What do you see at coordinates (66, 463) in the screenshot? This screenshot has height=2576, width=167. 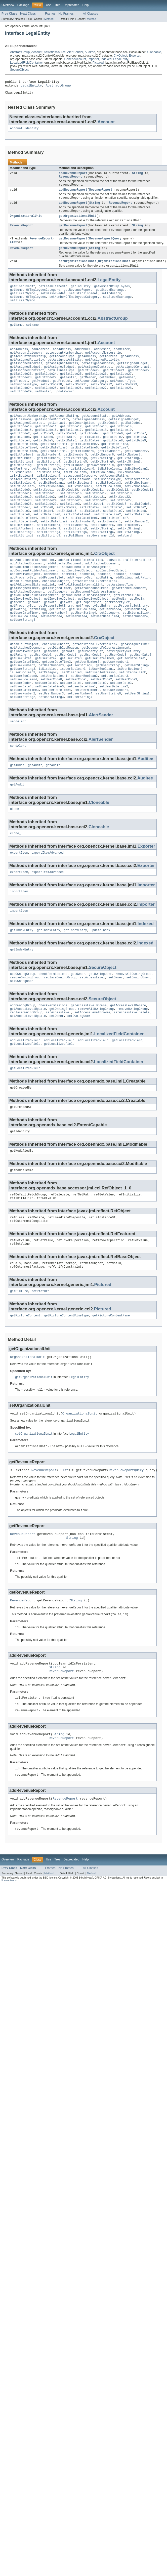 I see `getExtDate6` at bounding box center [66, 463].